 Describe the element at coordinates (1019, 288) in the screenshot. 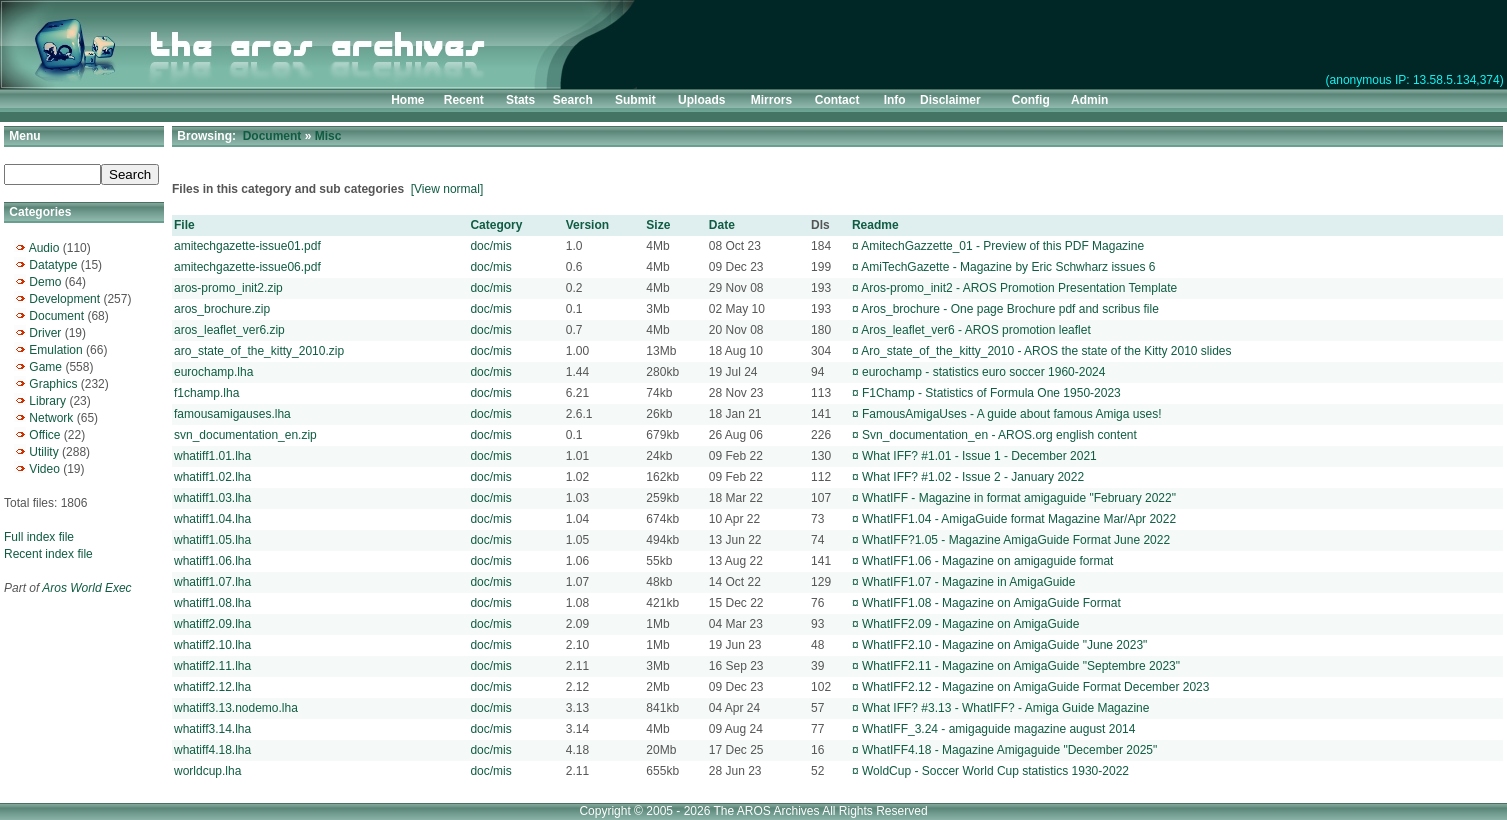

I see `Aros-promo_init2 - AROS Promotion Presentation Template` at that location.